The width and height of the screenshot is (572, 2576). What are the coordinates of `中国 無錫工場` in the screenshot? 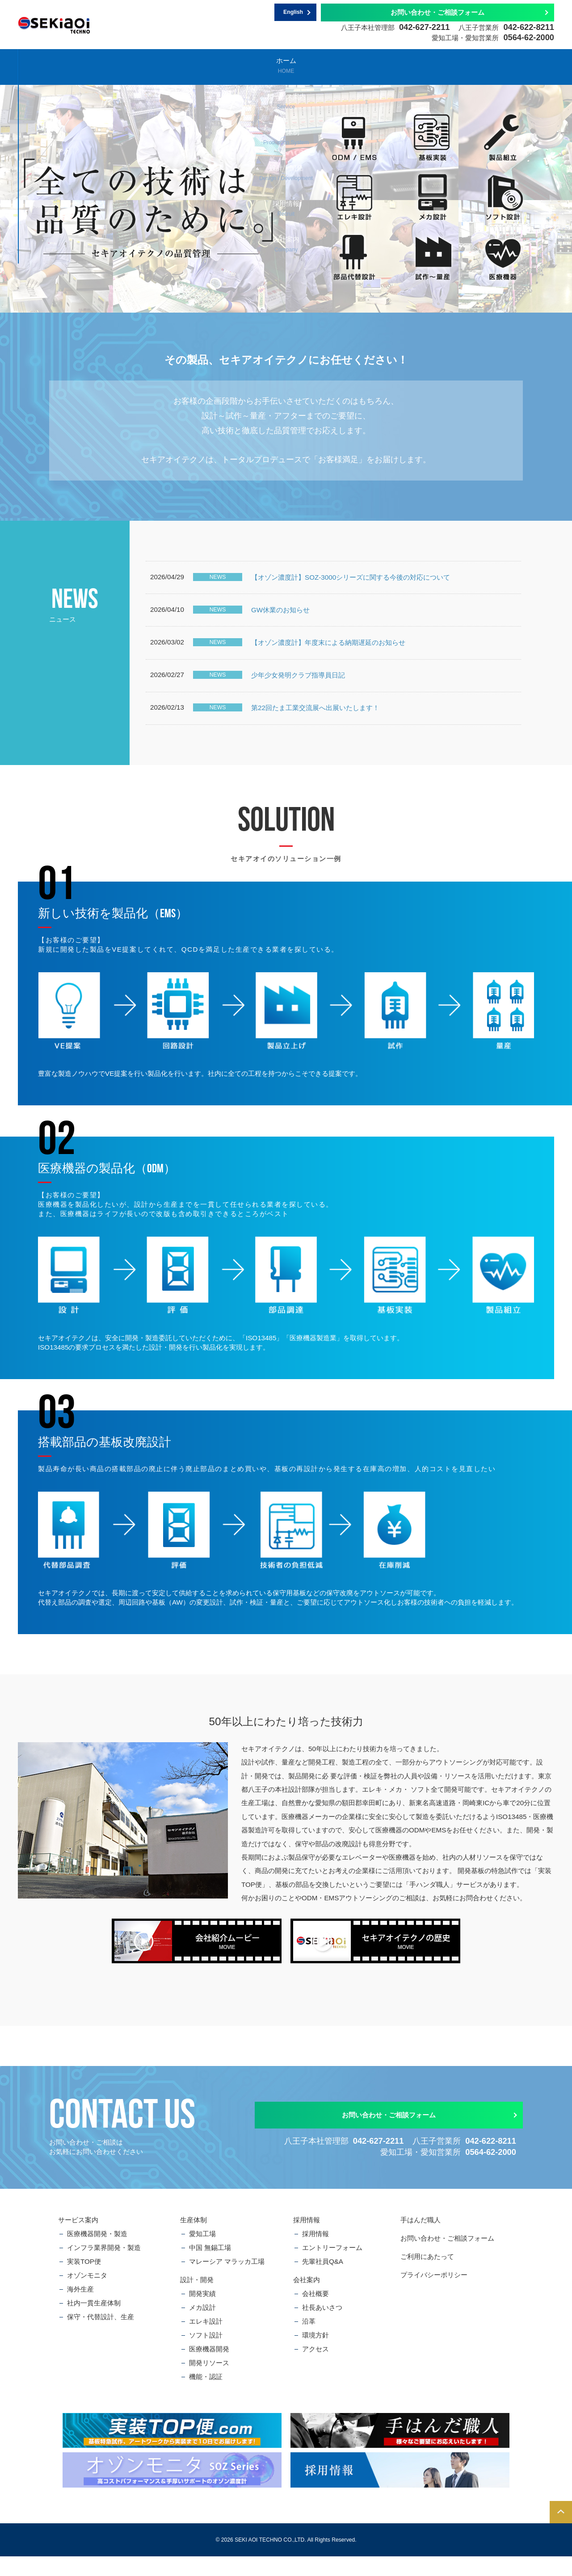 It's located at (210, 2267).